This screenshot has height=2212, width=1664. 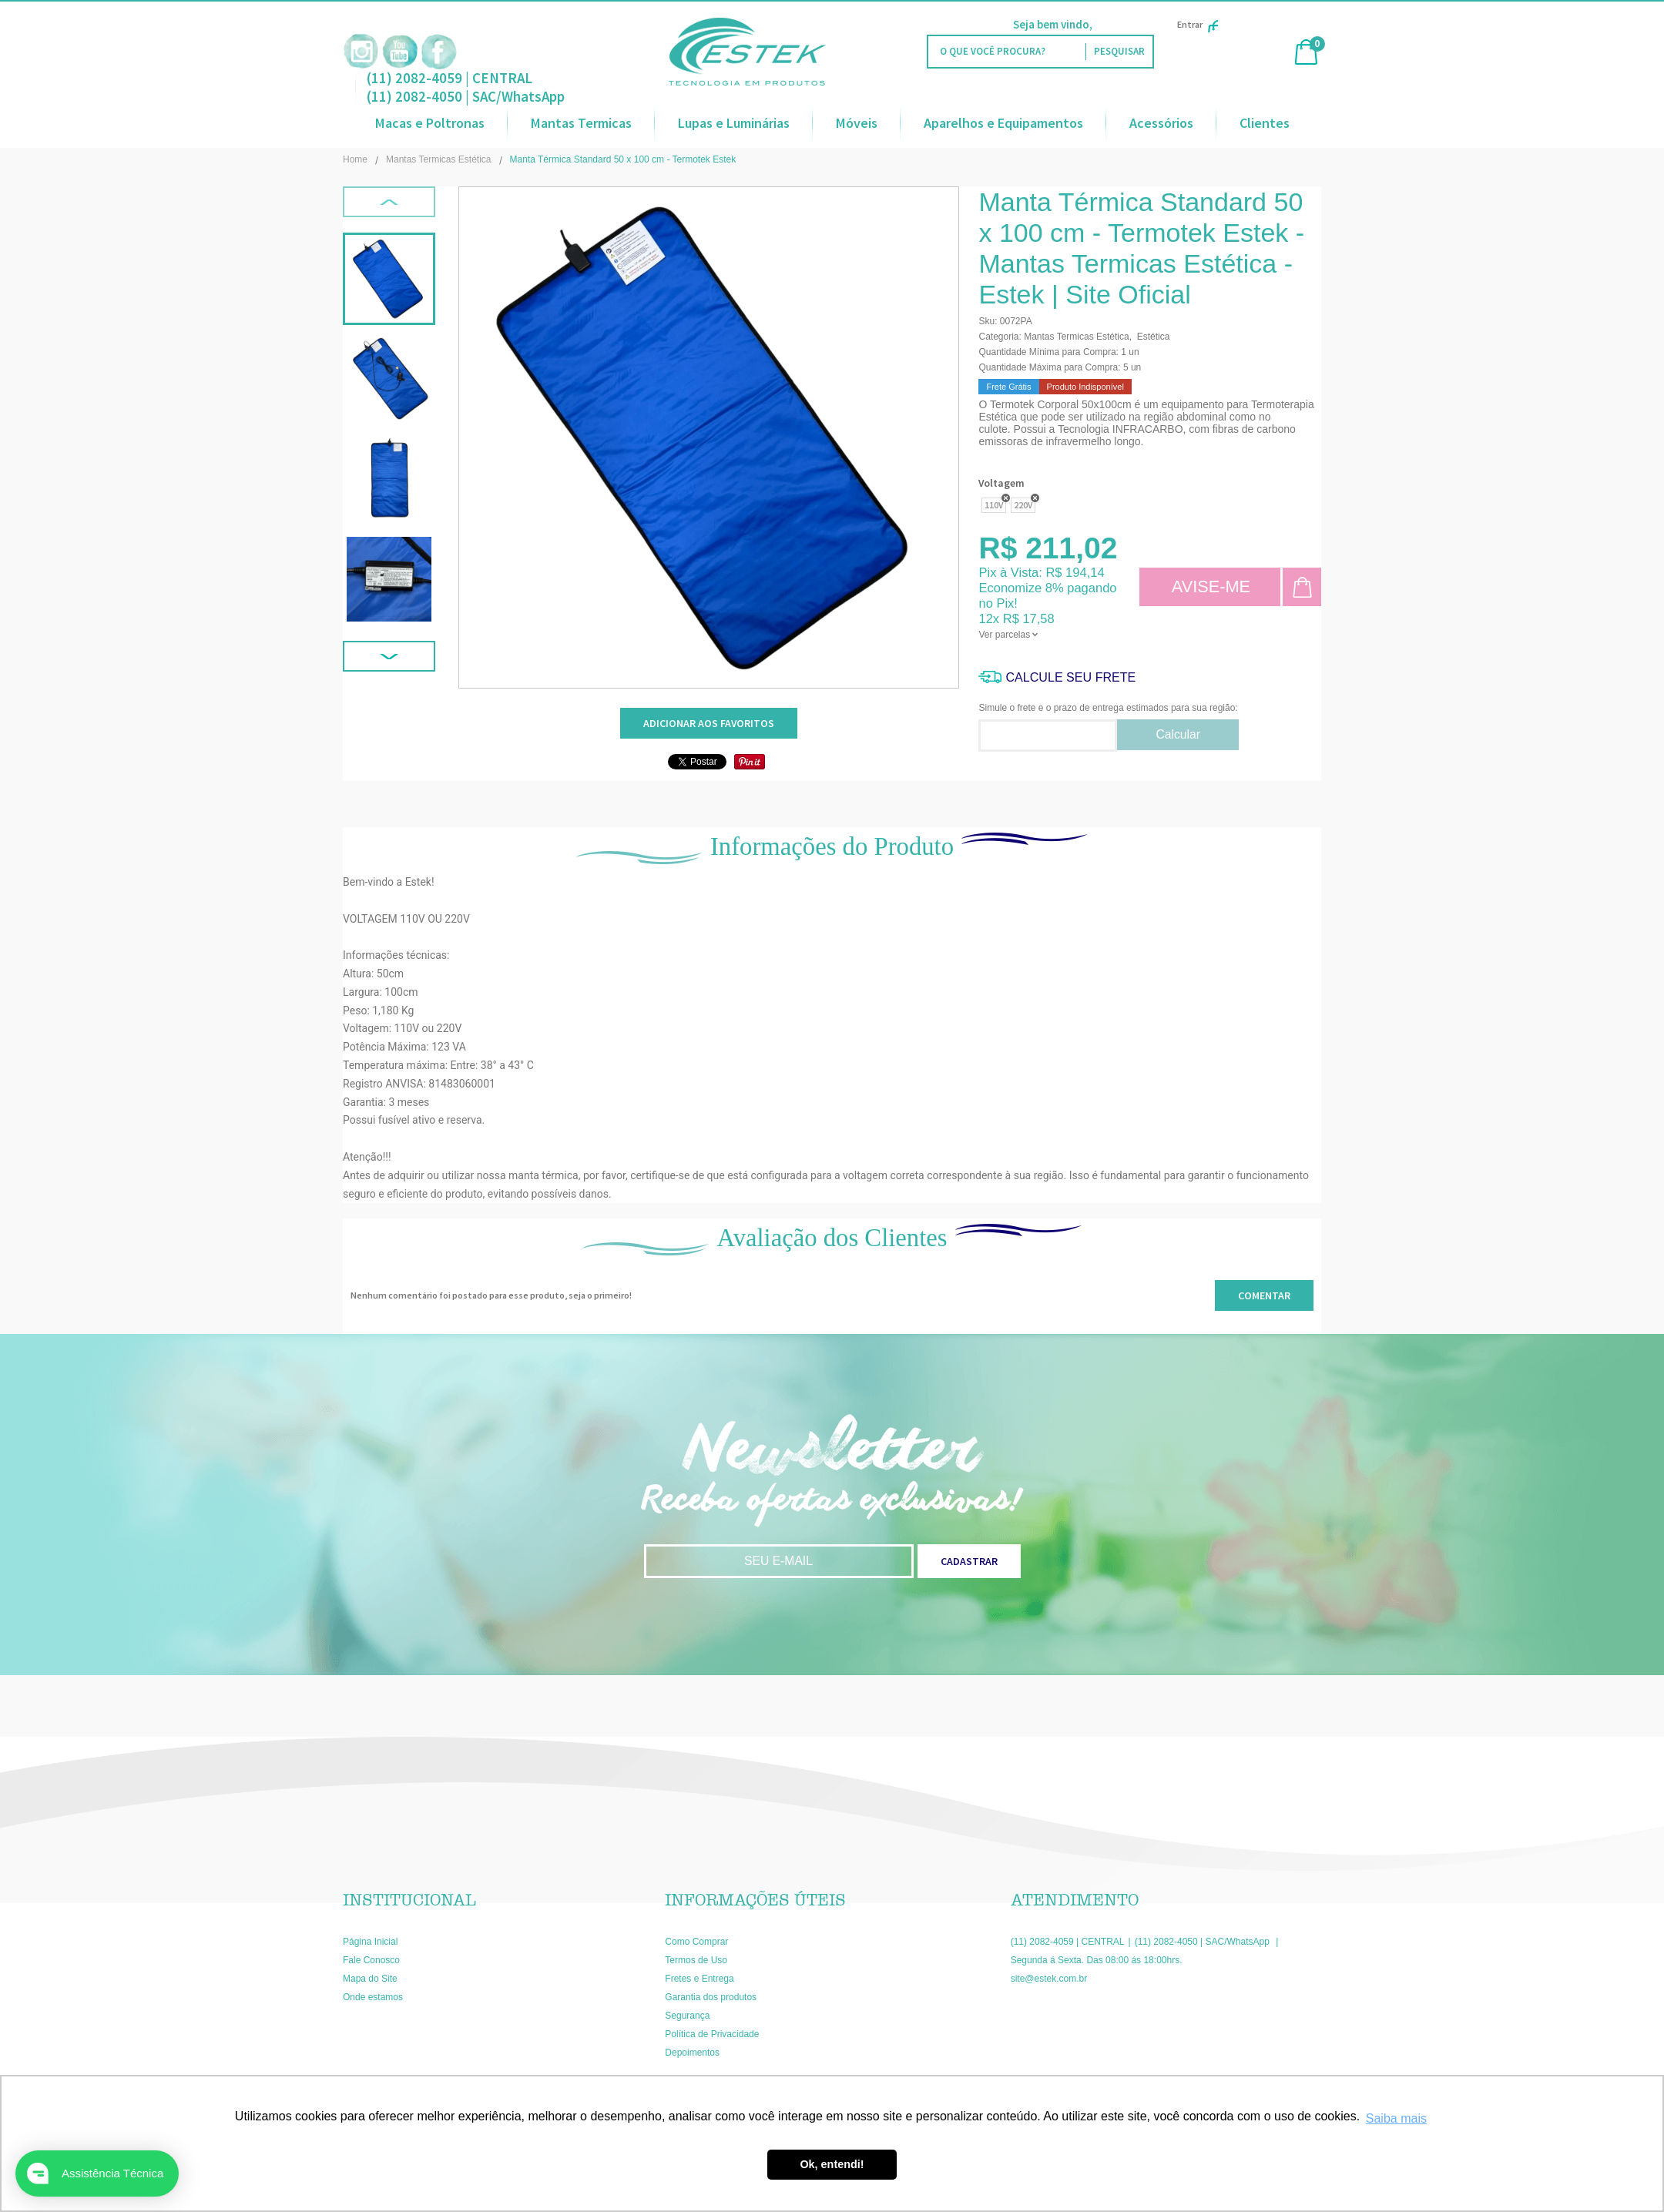 What do you see at coordinates (832, 2164) in the screenshot?
I see `Ok, entendi! [button]` at bounding box center [832, 2164].